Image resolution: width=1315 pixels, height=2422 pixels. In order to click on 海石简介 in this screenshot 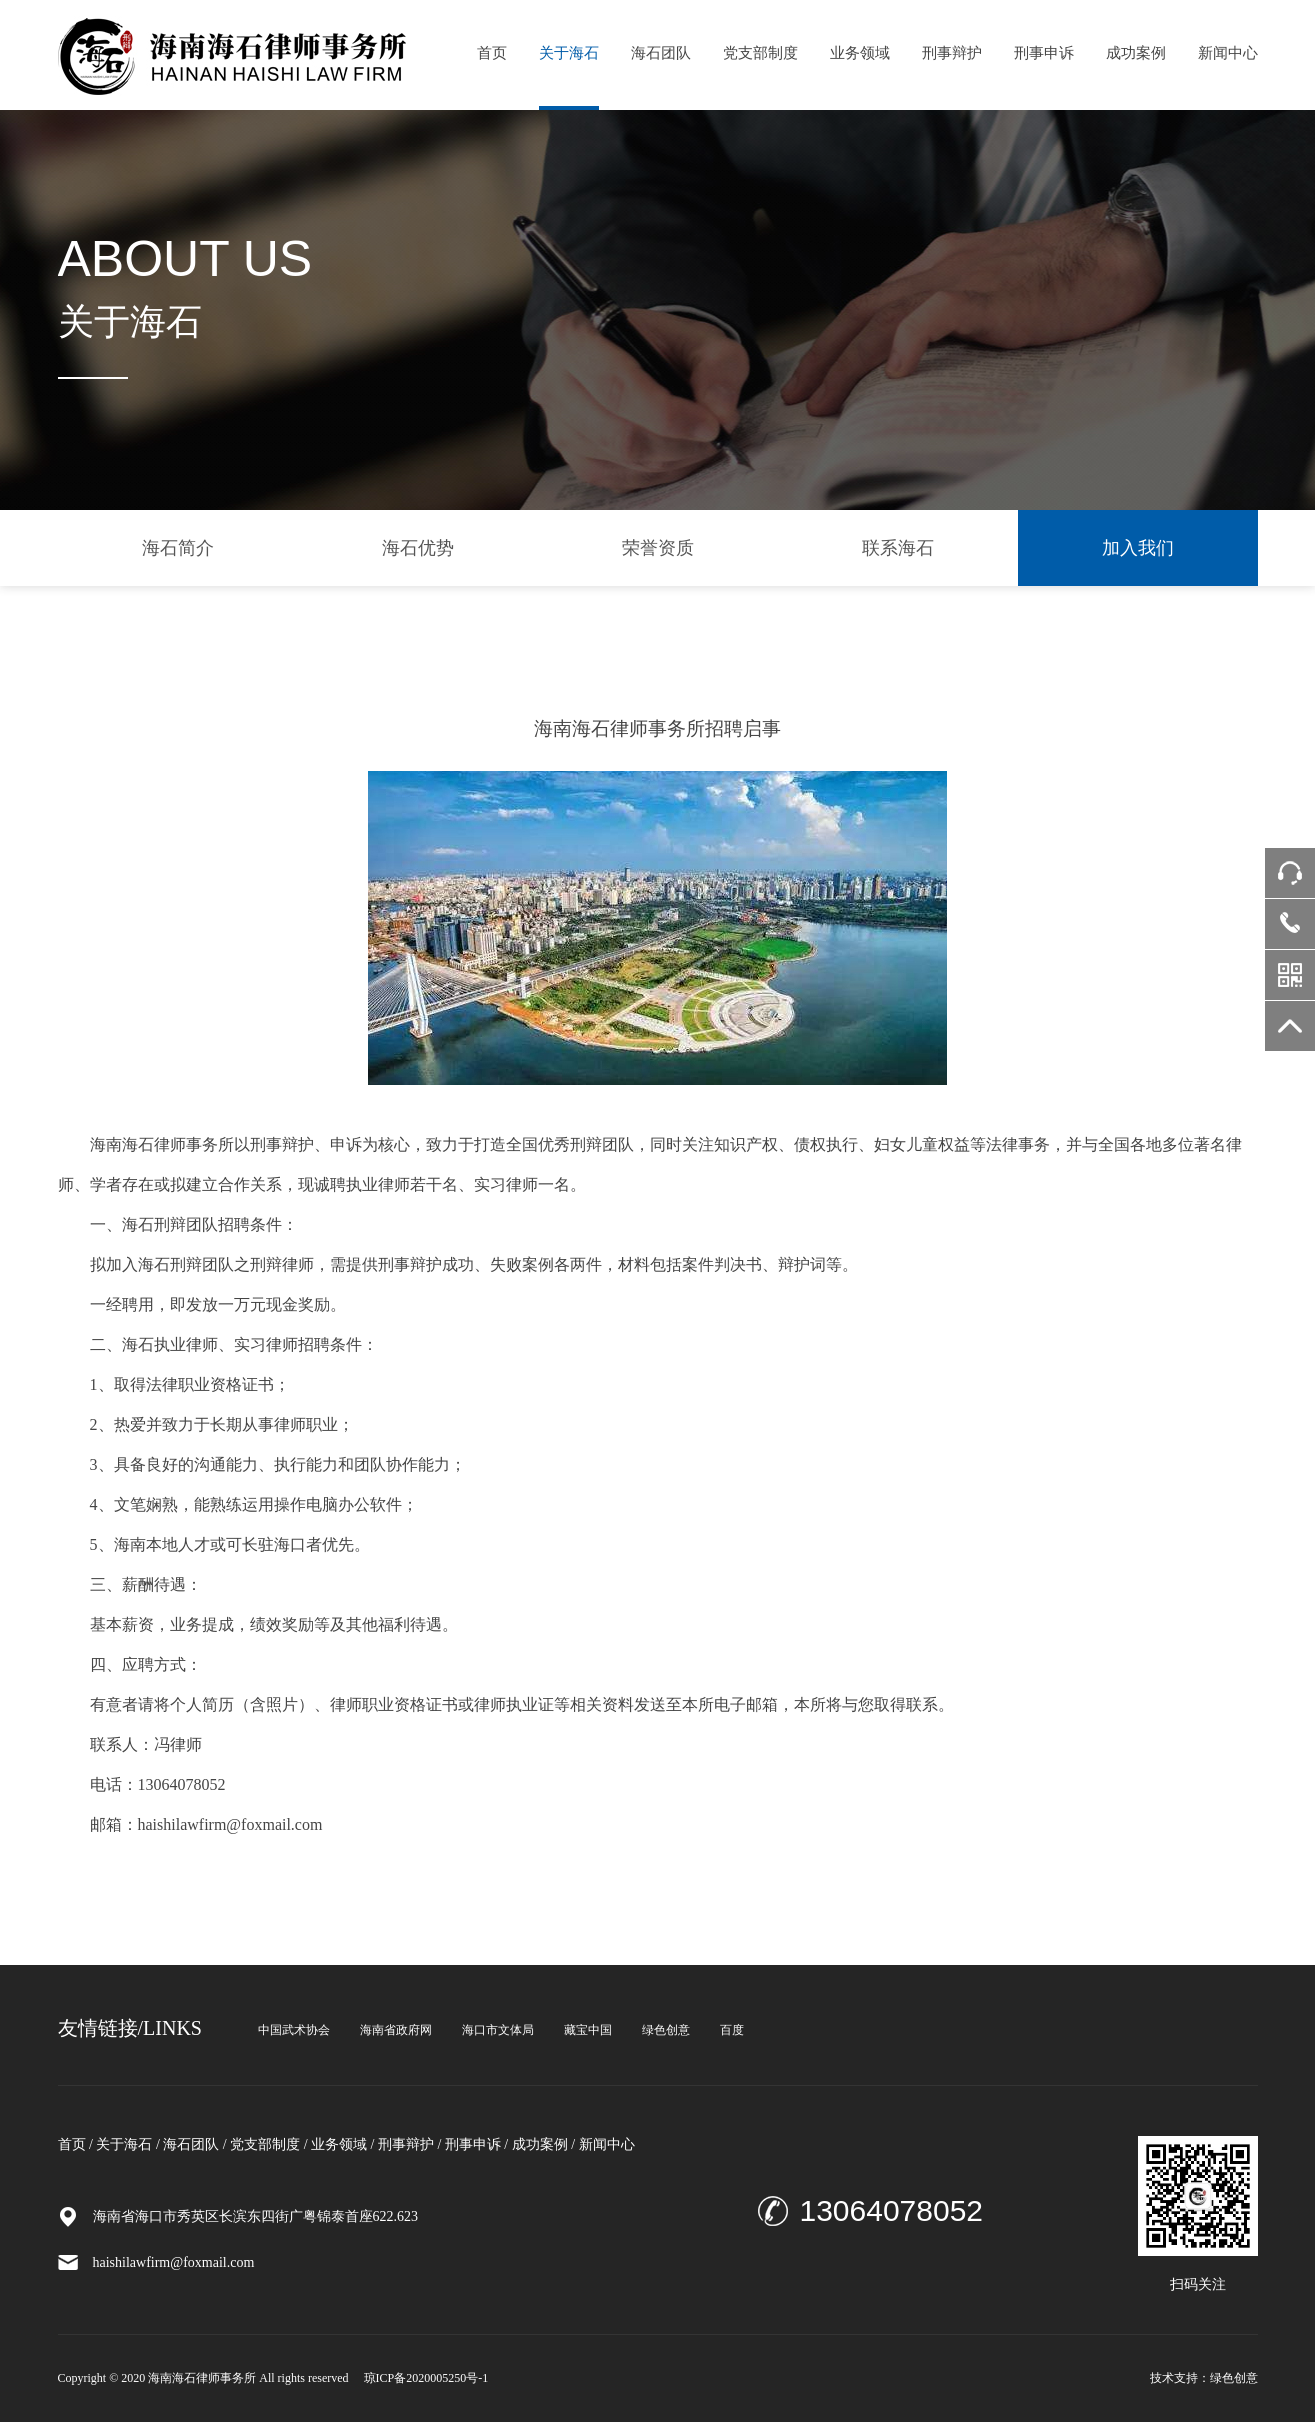, I will do `click(178, 548)`.